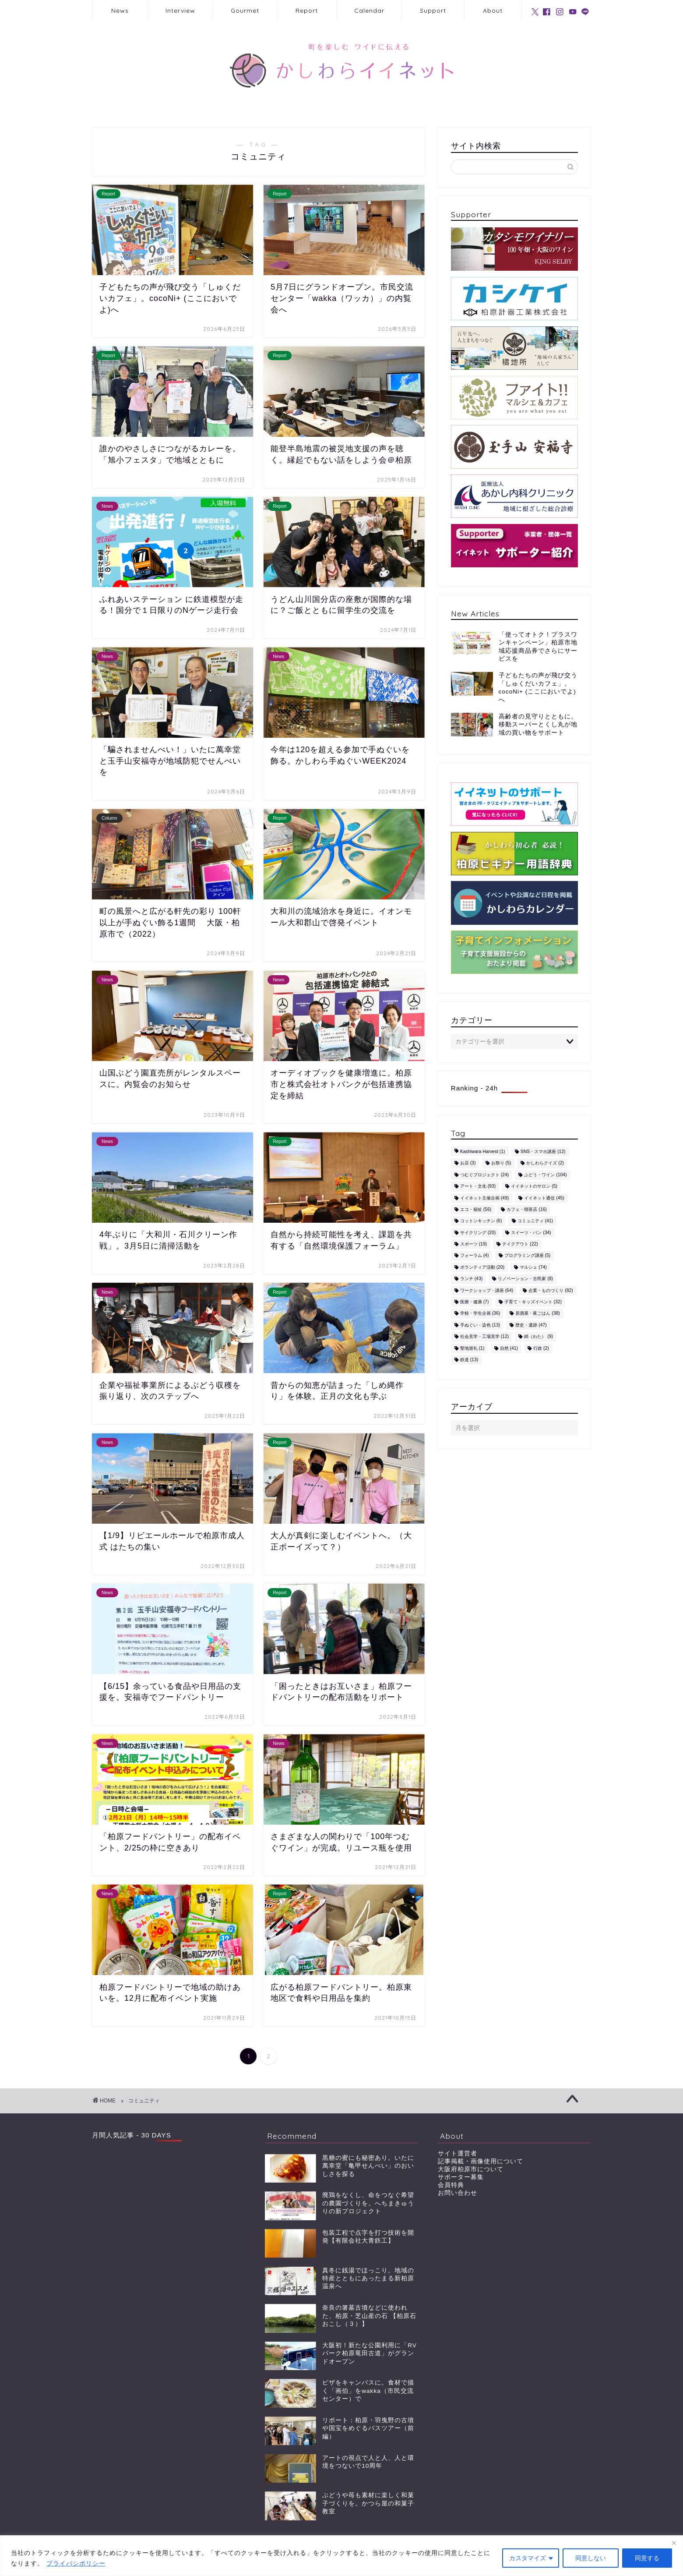  I want to click on 社会見学・工場見学 [社会見学・工場見学 (12個の項目)], so click(484, 1336).